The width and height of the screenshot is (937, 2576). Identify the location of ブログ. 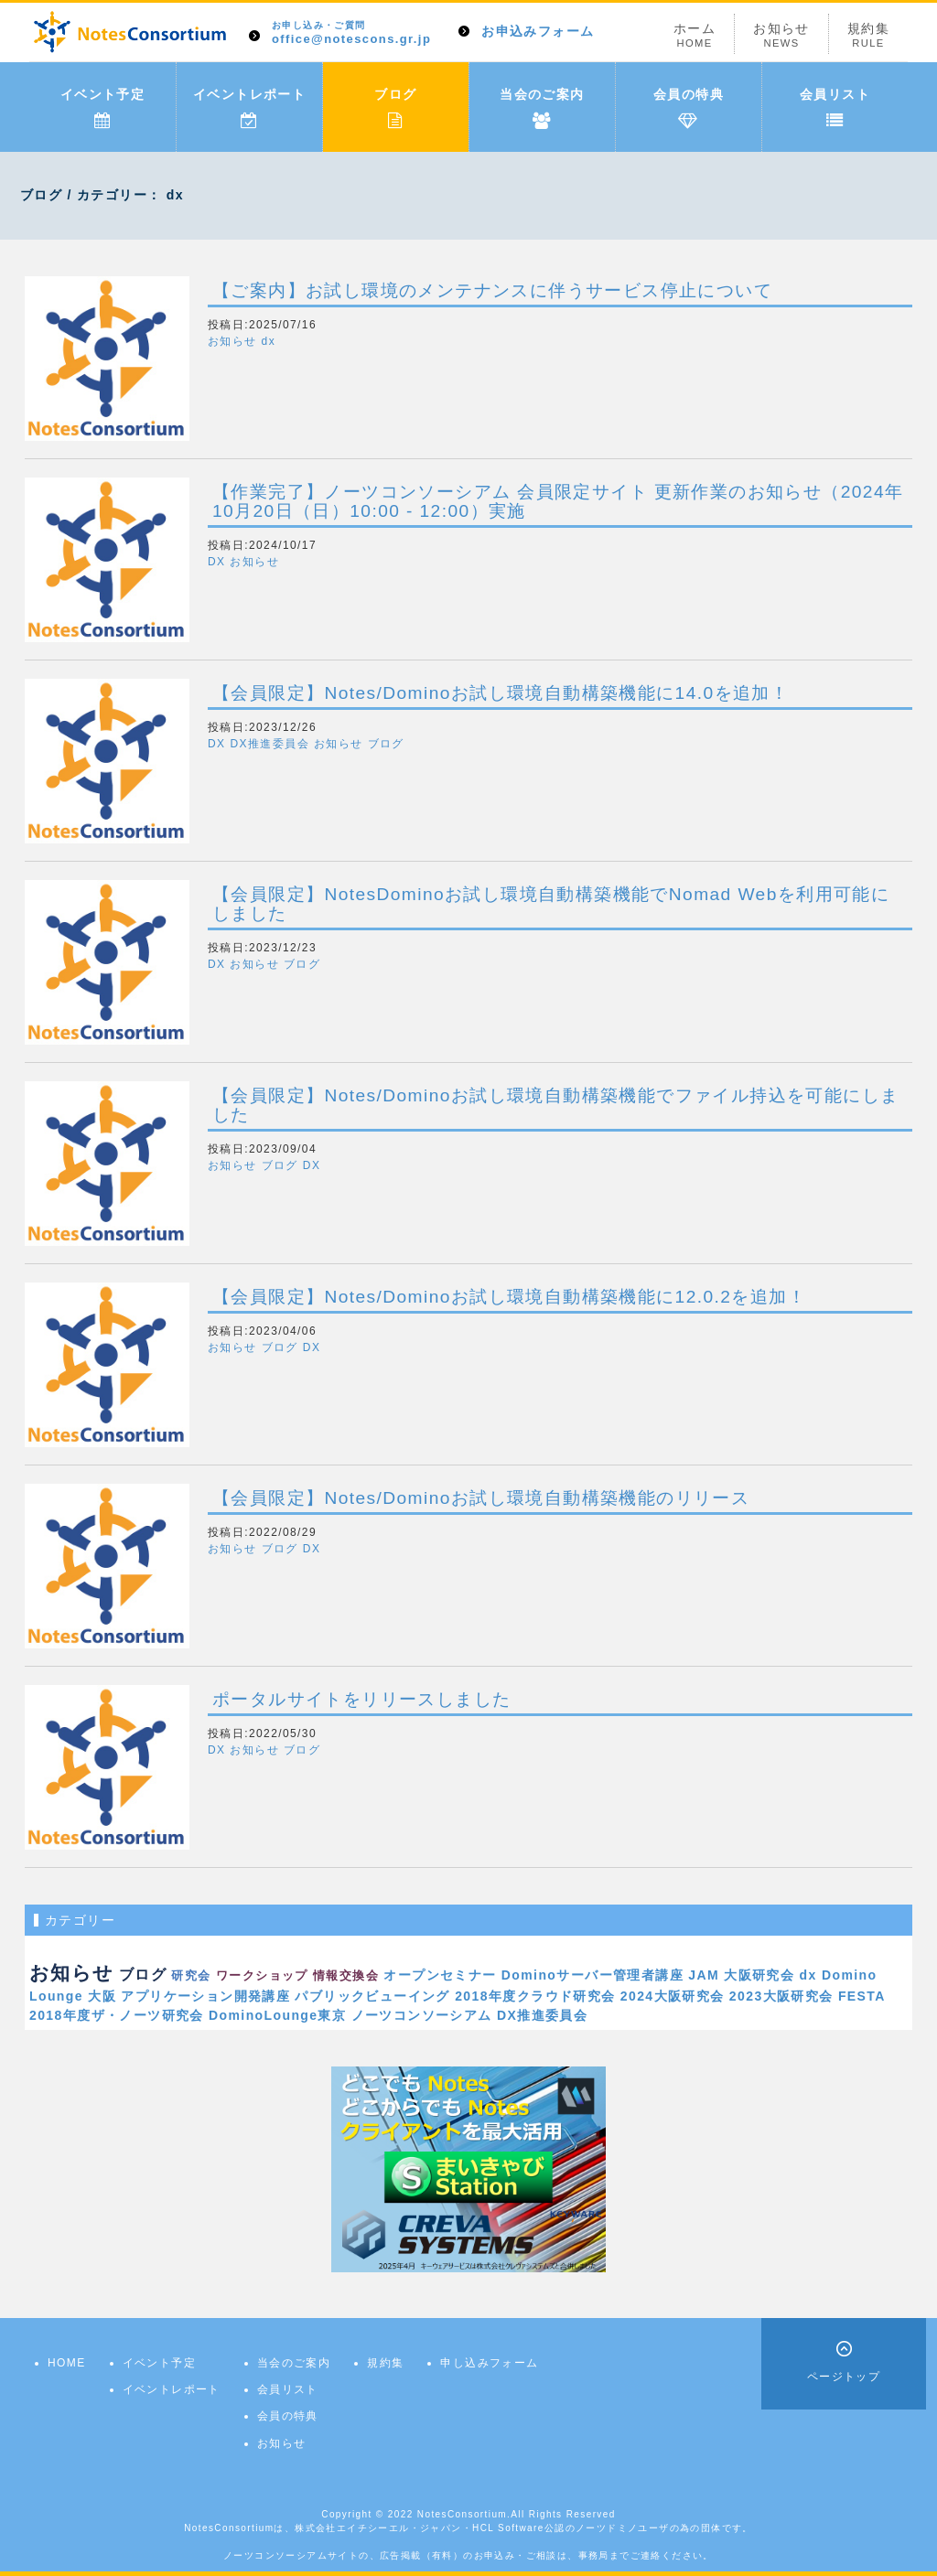
(395, 108).